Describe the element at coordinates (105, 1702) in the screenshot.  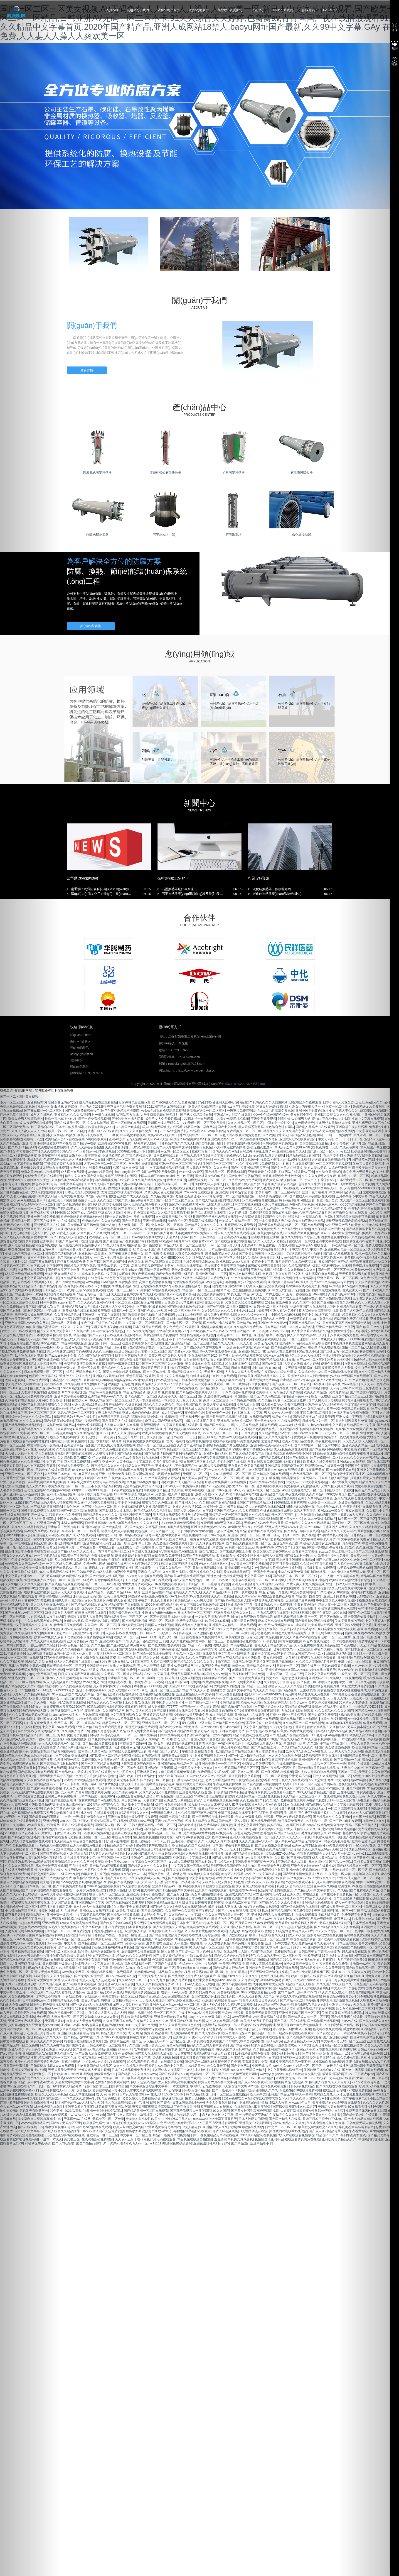
I see `99精品久久久久久水蜜桃` at that location.